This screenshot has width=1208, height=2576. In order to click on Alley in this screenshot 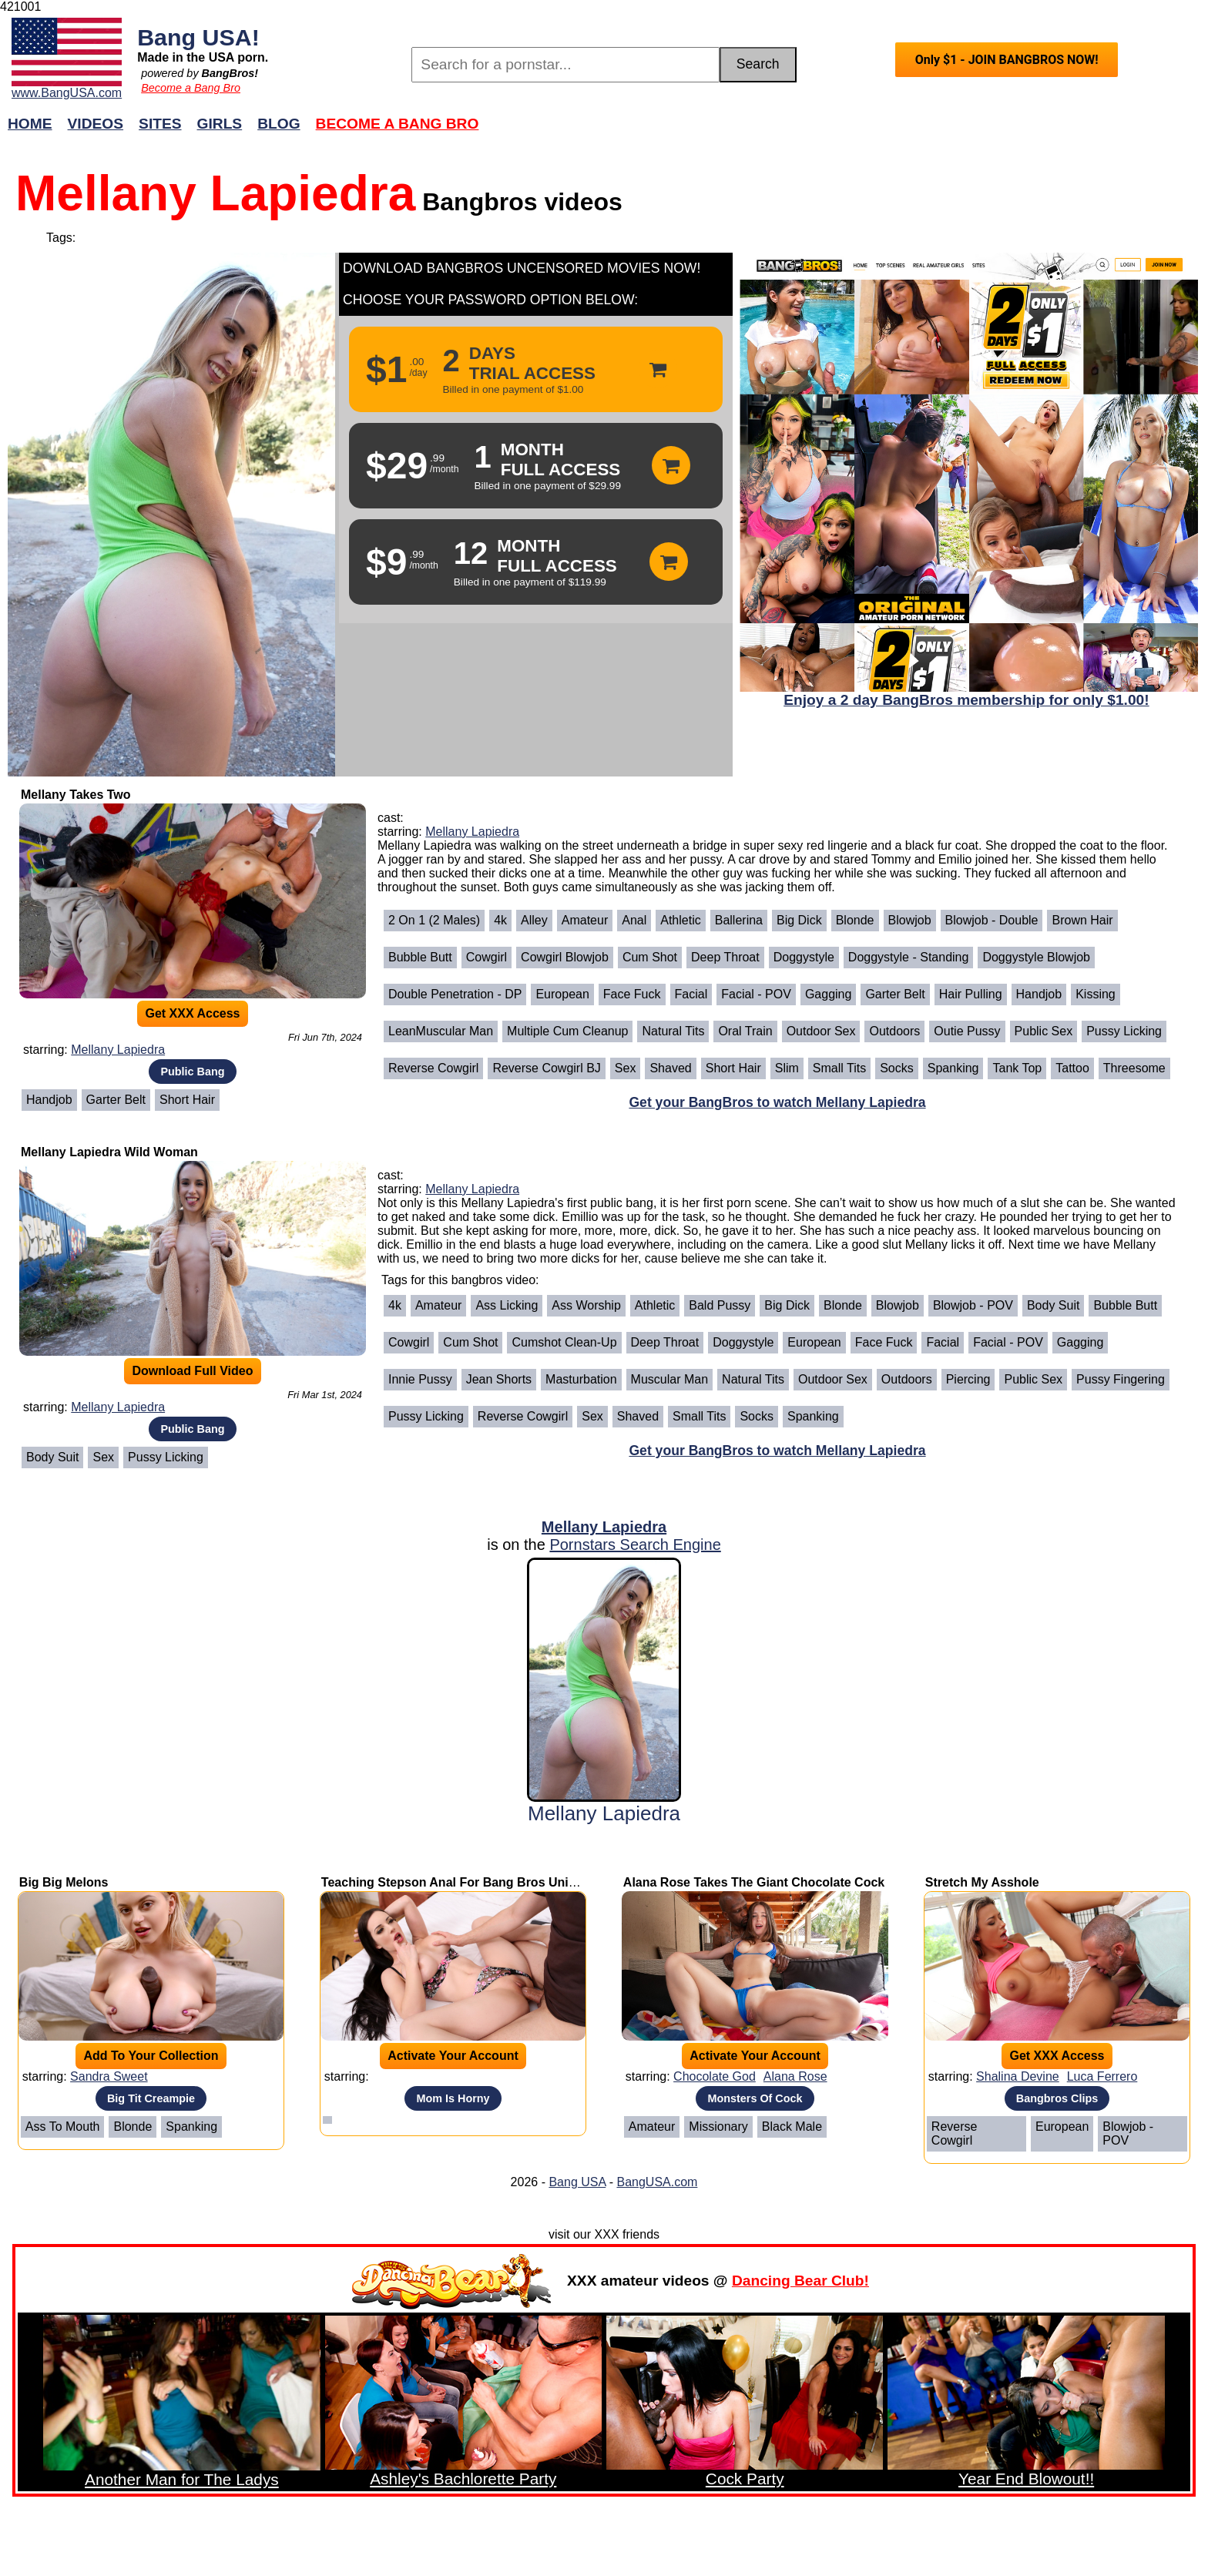, I will do `click(534, 920)`.